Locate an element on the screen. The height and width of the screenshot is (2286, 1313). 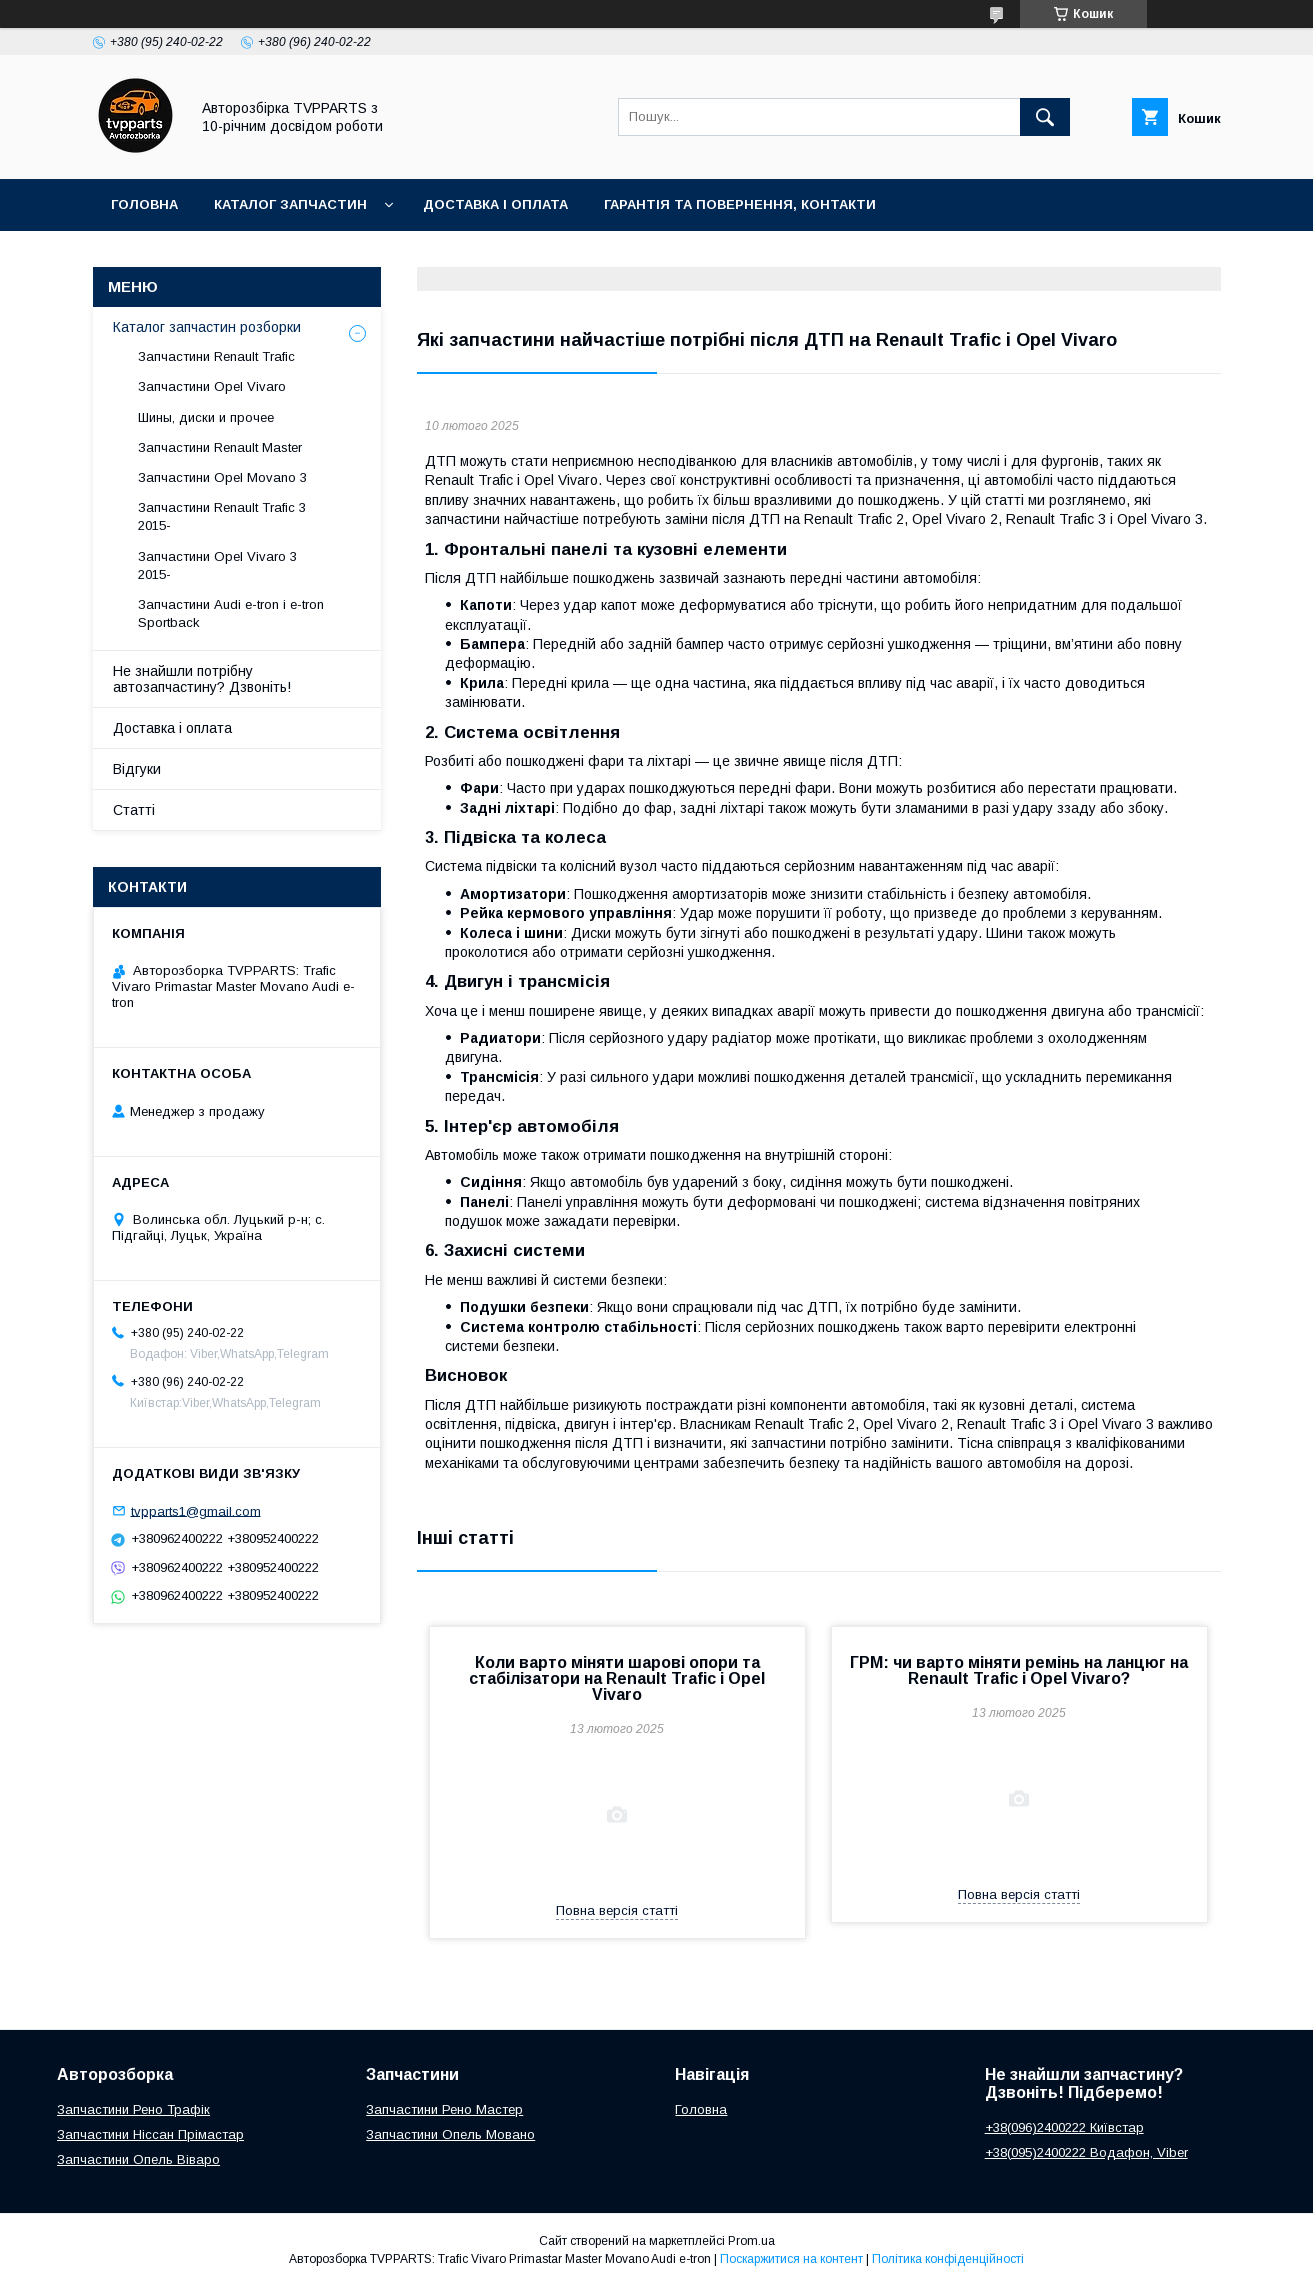
Головна is located at coordinates (144, 204).